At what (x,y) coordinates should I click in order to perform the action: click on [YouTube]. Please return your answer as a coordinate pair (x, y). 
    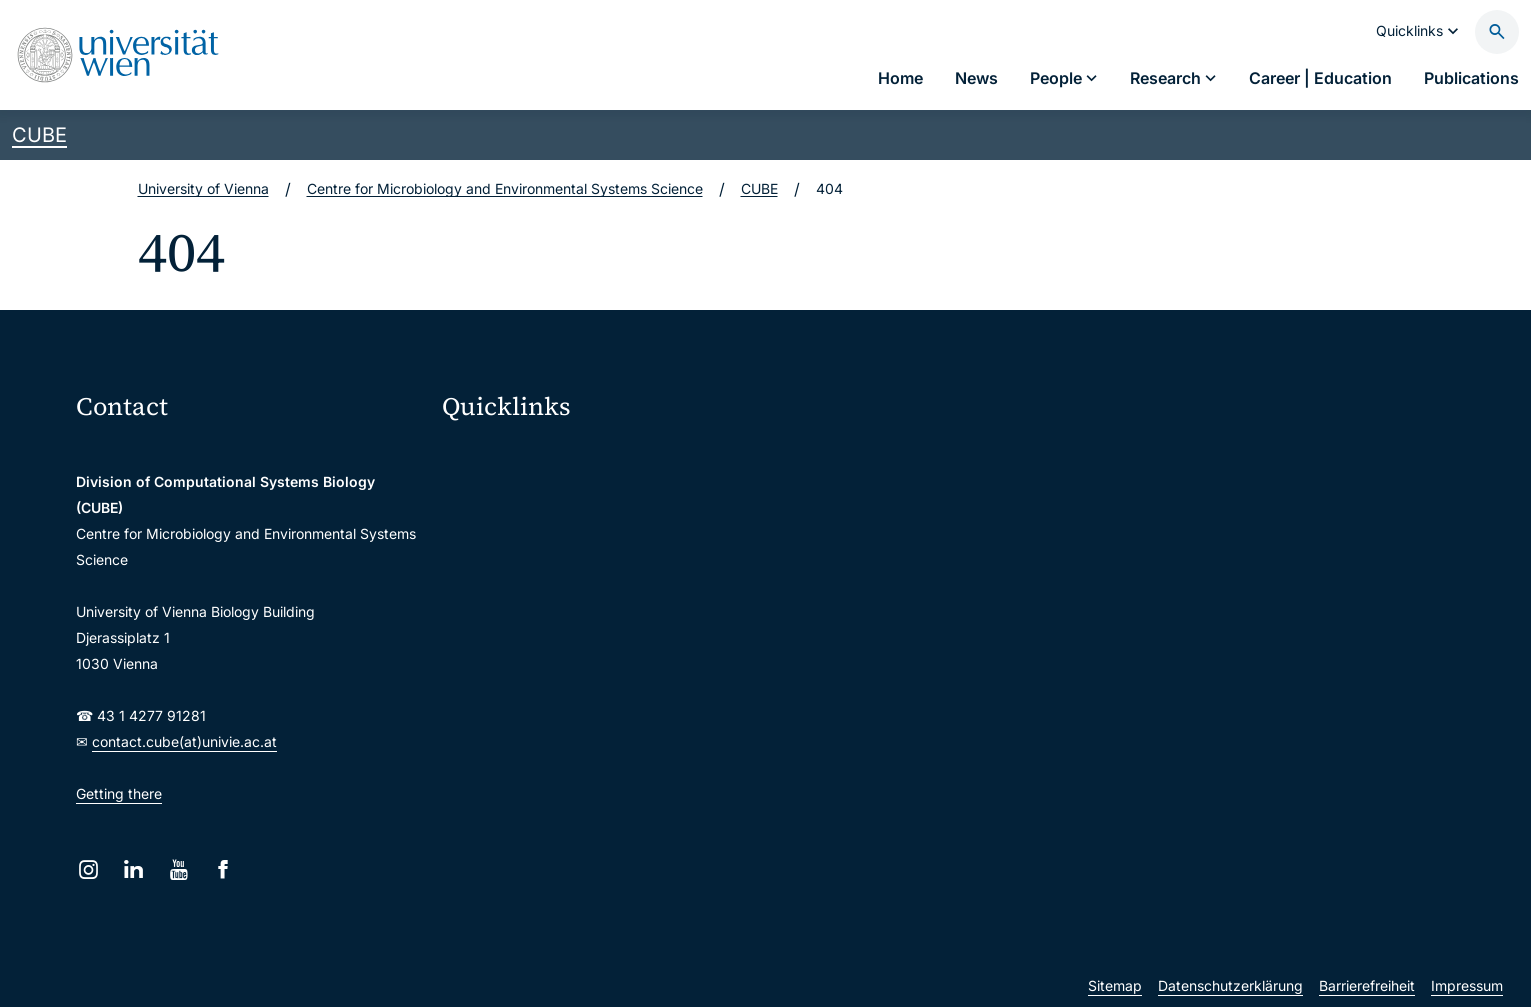
    Looking at the image, I should click on (178, 869).